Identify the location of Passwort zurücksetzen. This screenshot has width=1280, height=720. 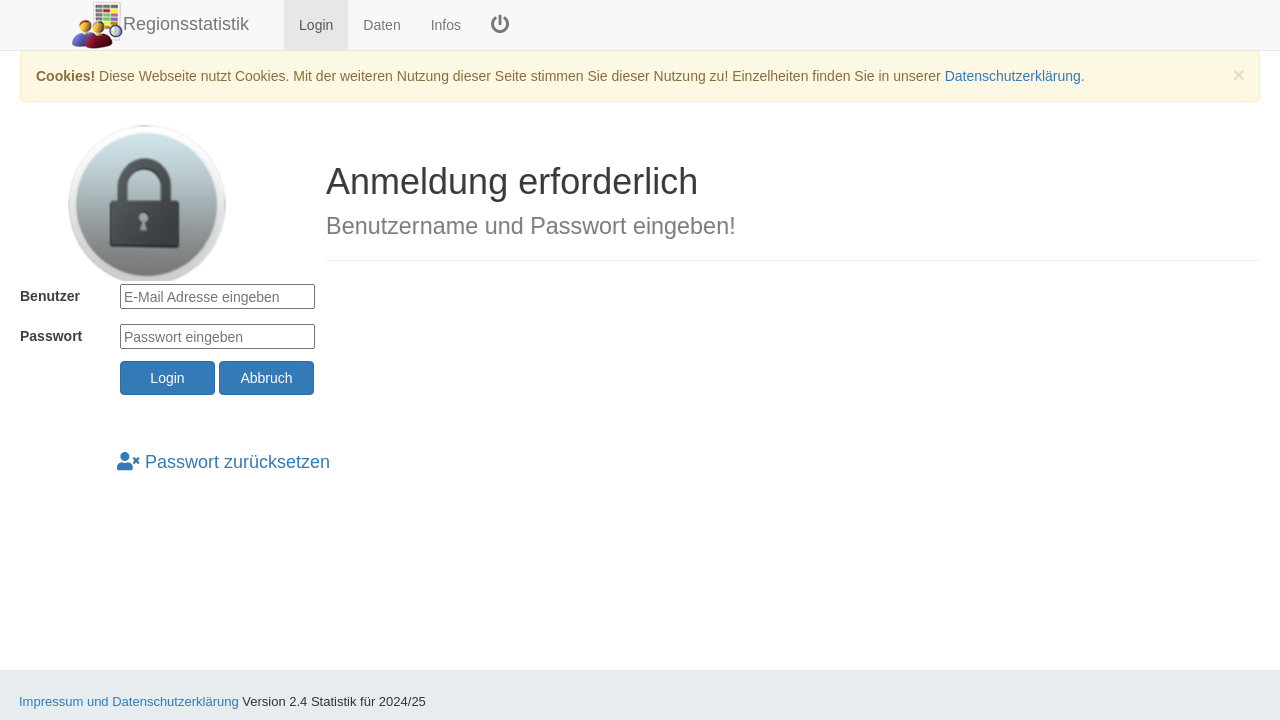
(223, 462).